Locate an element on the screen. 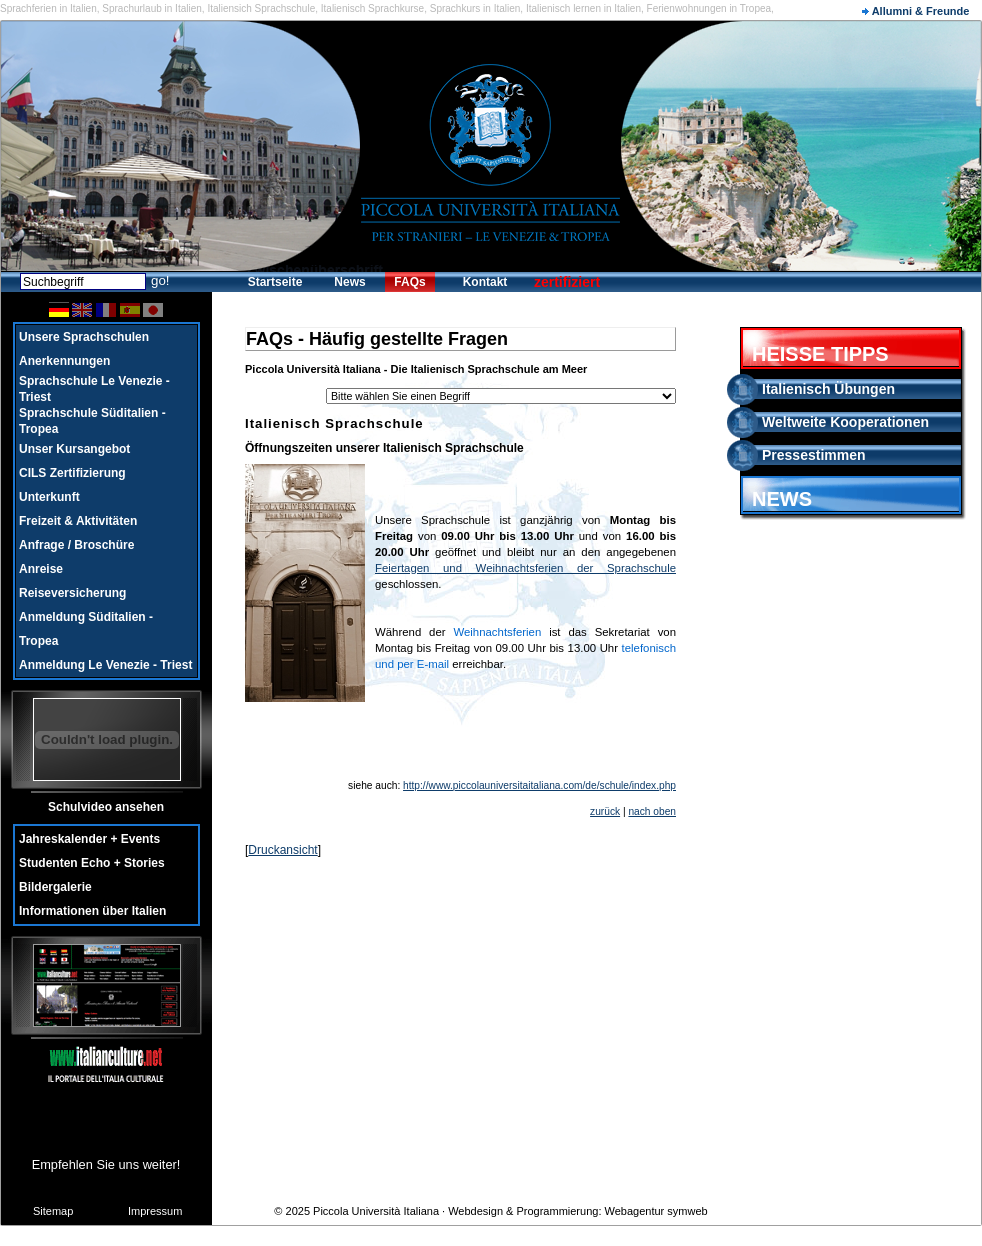 The height and width of the screenshot is (1246, 982). Jahreskalender + Events is located at coordinates (89, 839).